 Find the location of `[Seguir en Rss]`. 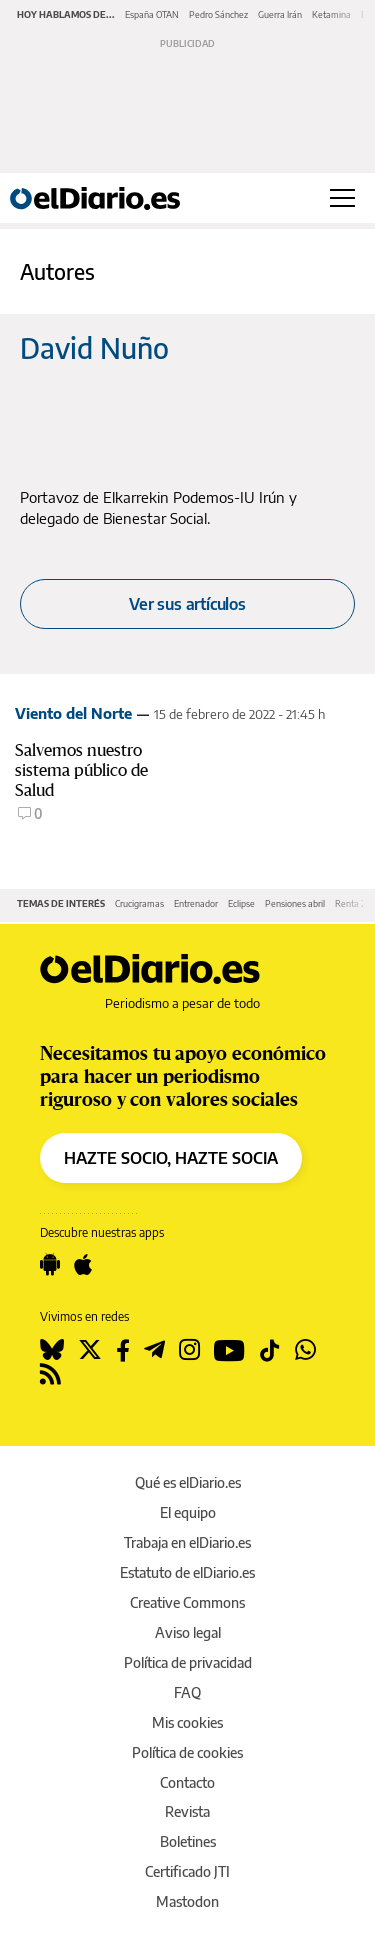

[Seguir en Rss] is located at coordinates (50, 1374).